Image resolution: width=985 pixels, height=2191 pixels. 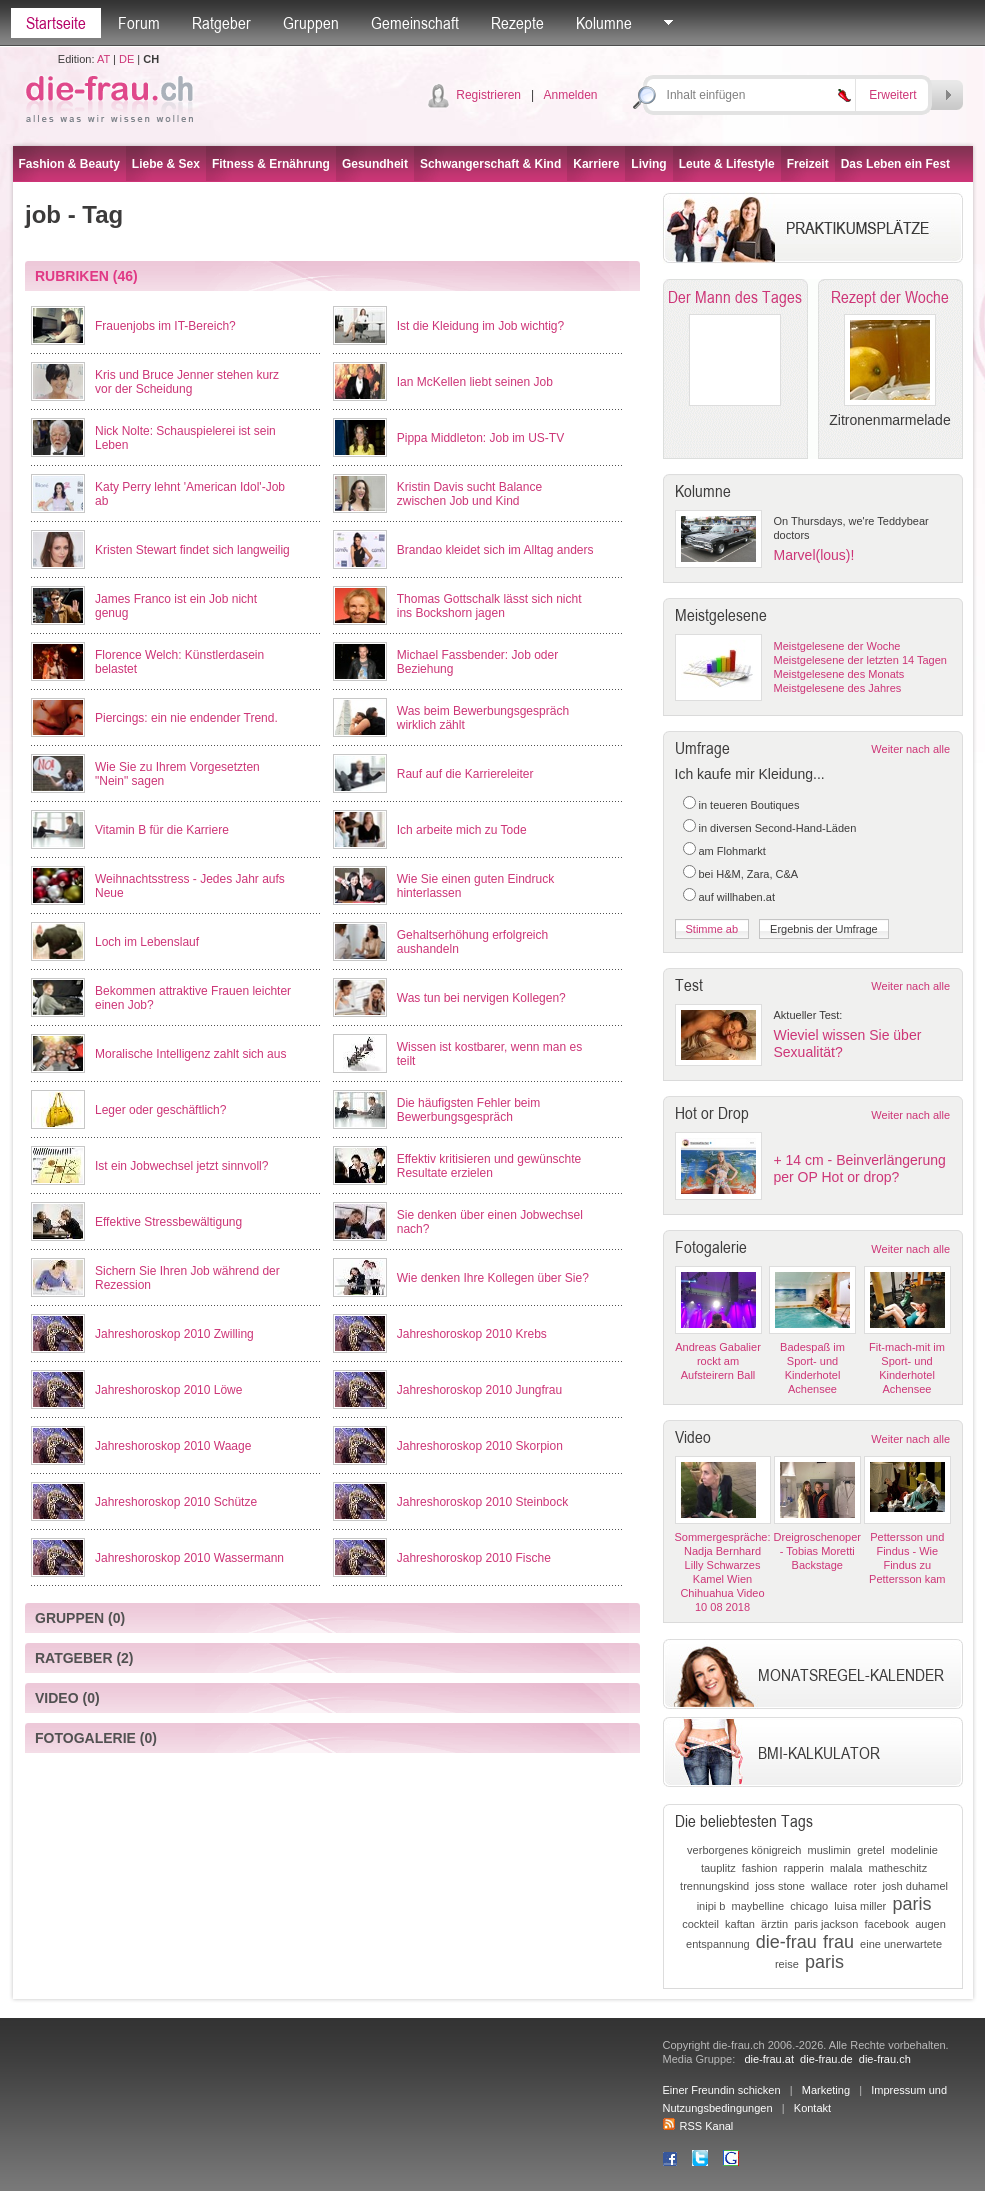 What do you see at coordinates (103, 59) in the screenshot?
I see `AT` at bounding box center [103, 59].